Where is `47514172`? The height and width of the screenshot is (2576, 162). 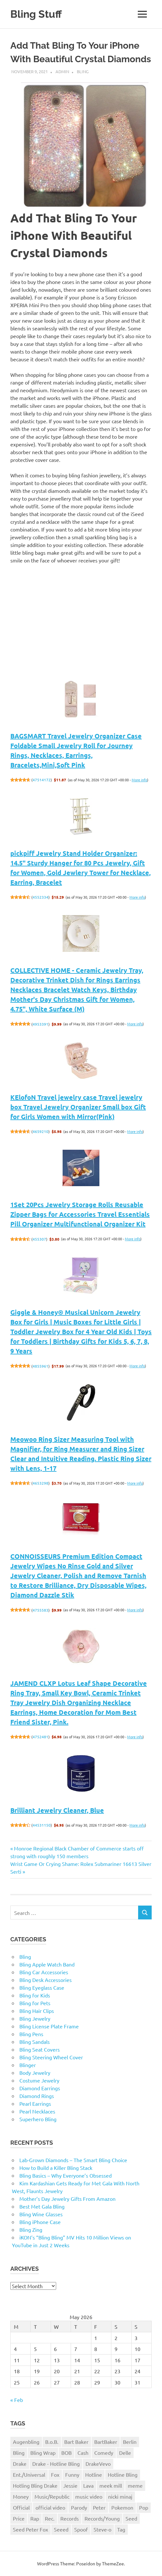 47514172 is located at coordinates (42, 779).